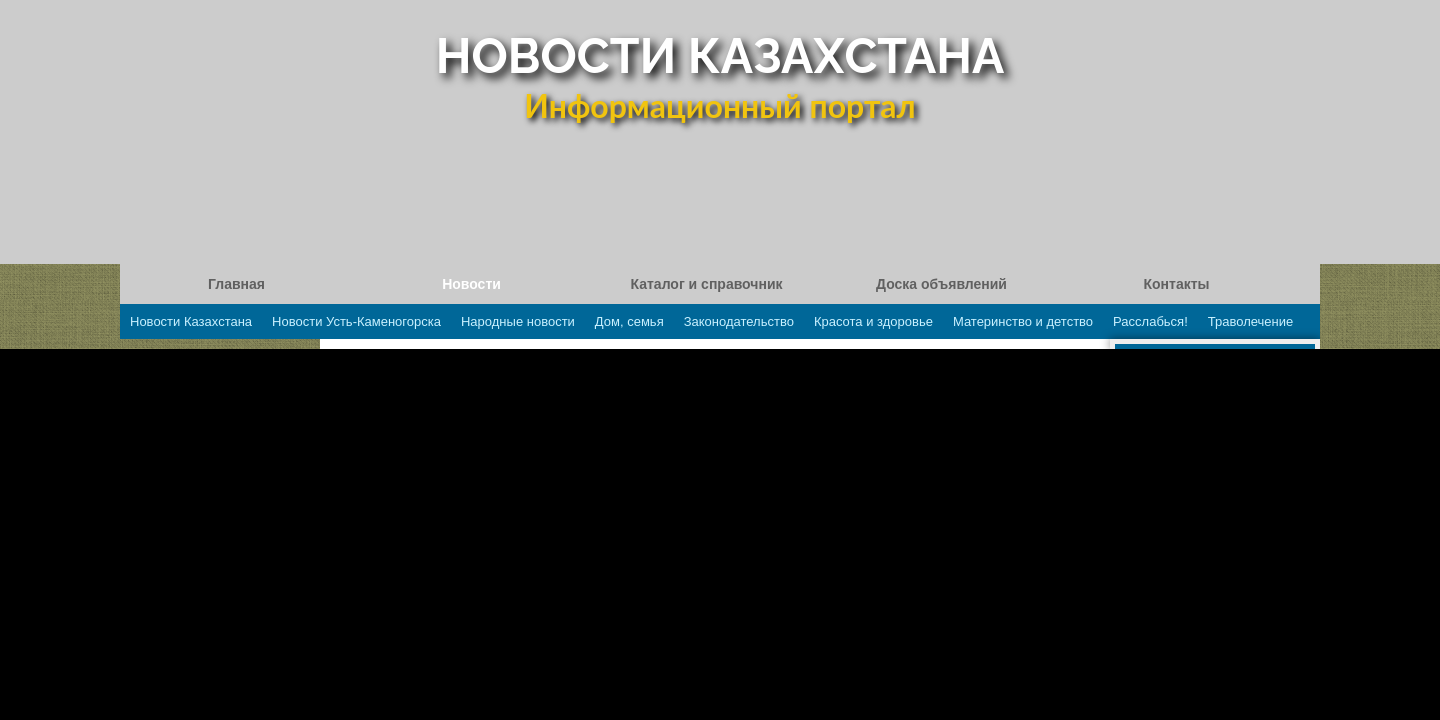 Image resolution: width=1440 pixels, height=720 pixels. What do you see at coordinates (518, 321) in the screenshot?
I see `Народные новости` at bounding box center [518, 321].